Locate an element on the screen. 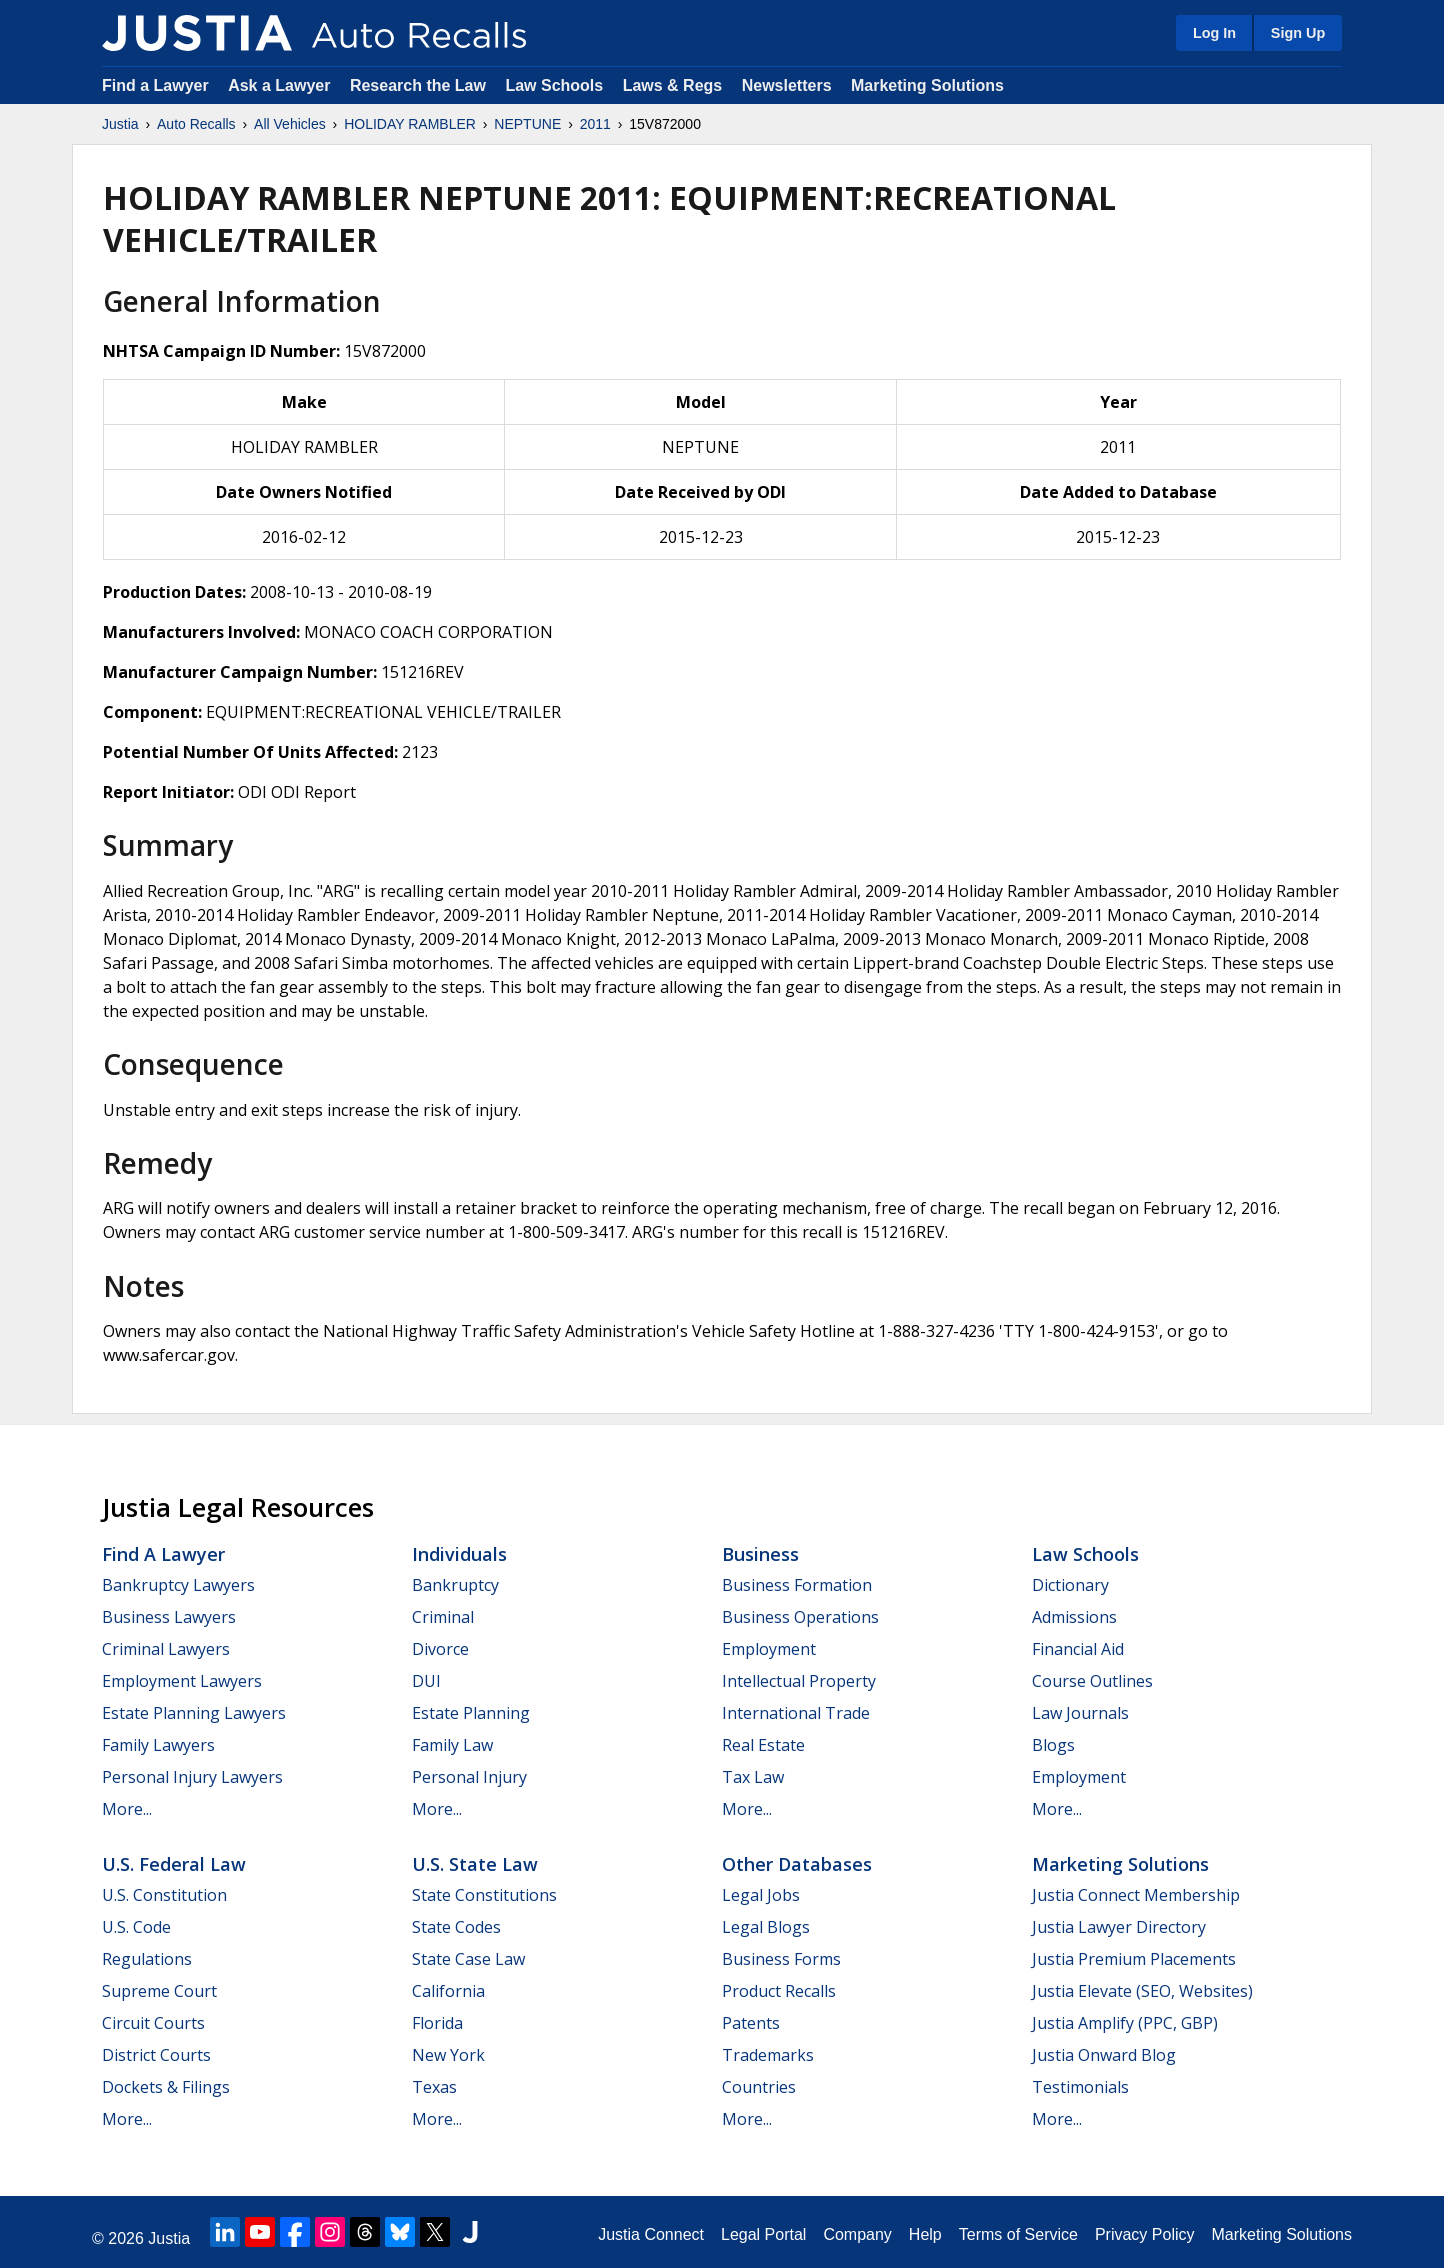  Legal Blogs is located at coordinates (766, 1927).